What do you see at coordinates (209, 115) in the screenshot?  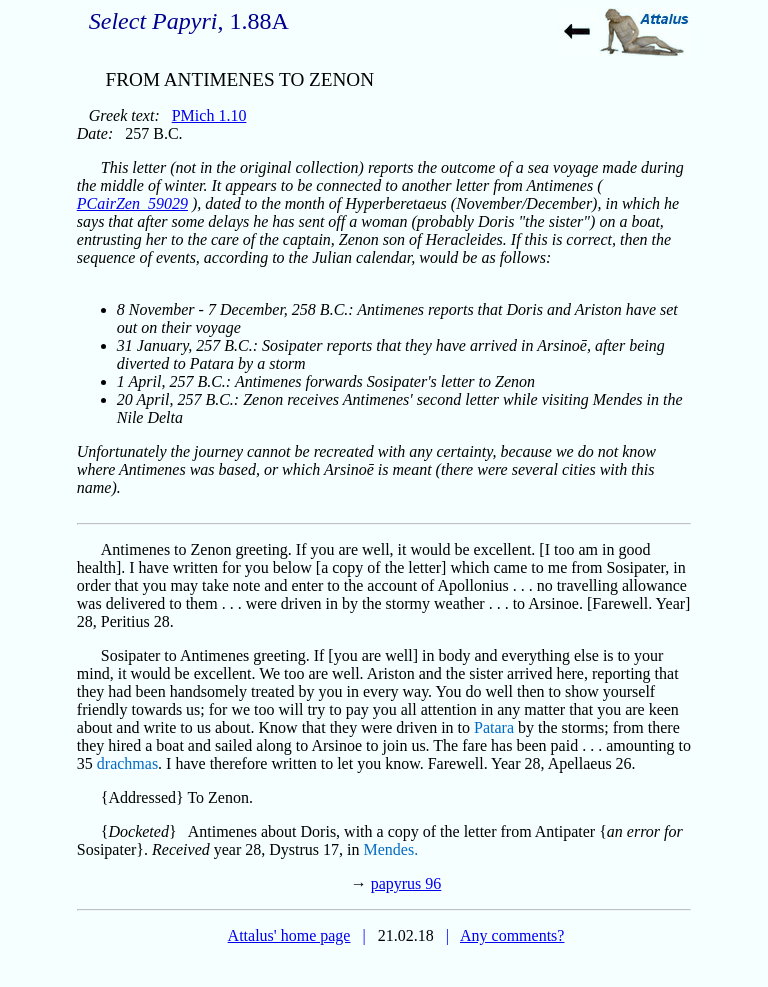 I see `PMich 1.10` at bounding box center [209, 115].